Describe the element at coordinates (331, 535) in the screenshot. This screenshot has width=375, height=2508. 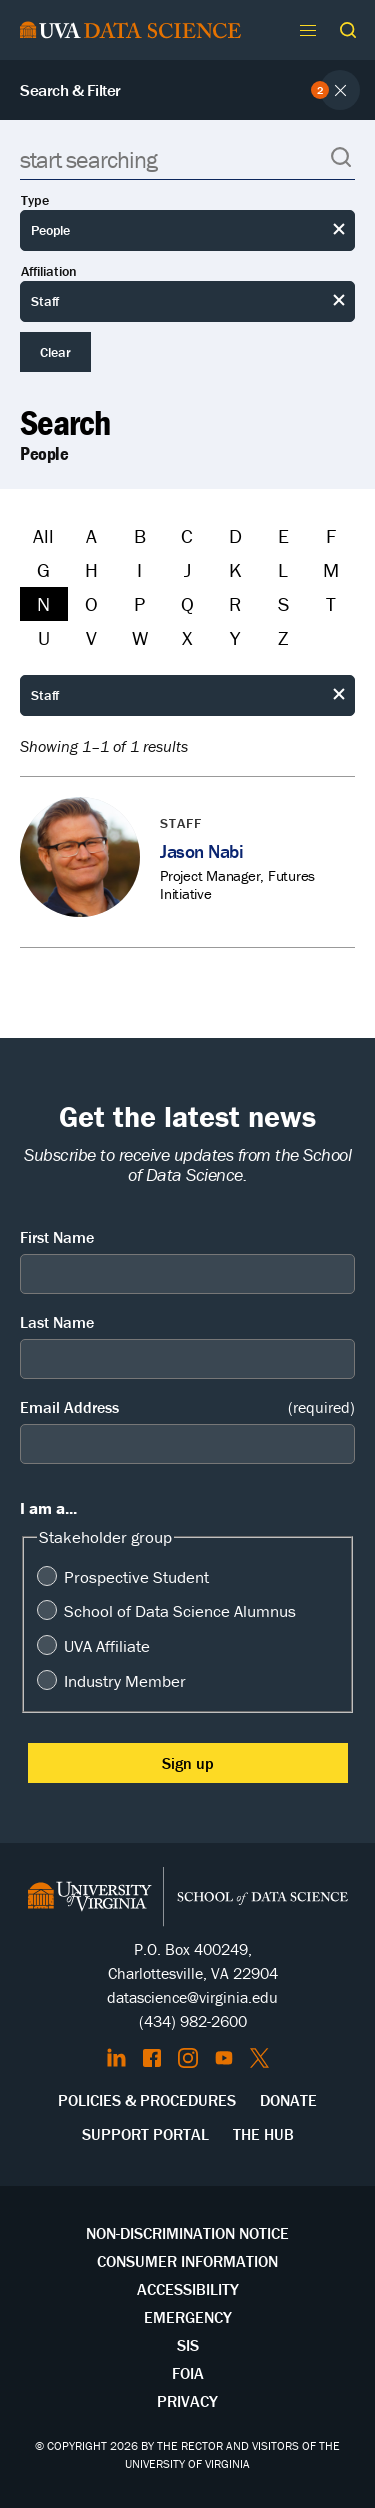
I see `F [Filter by F]` at that location.